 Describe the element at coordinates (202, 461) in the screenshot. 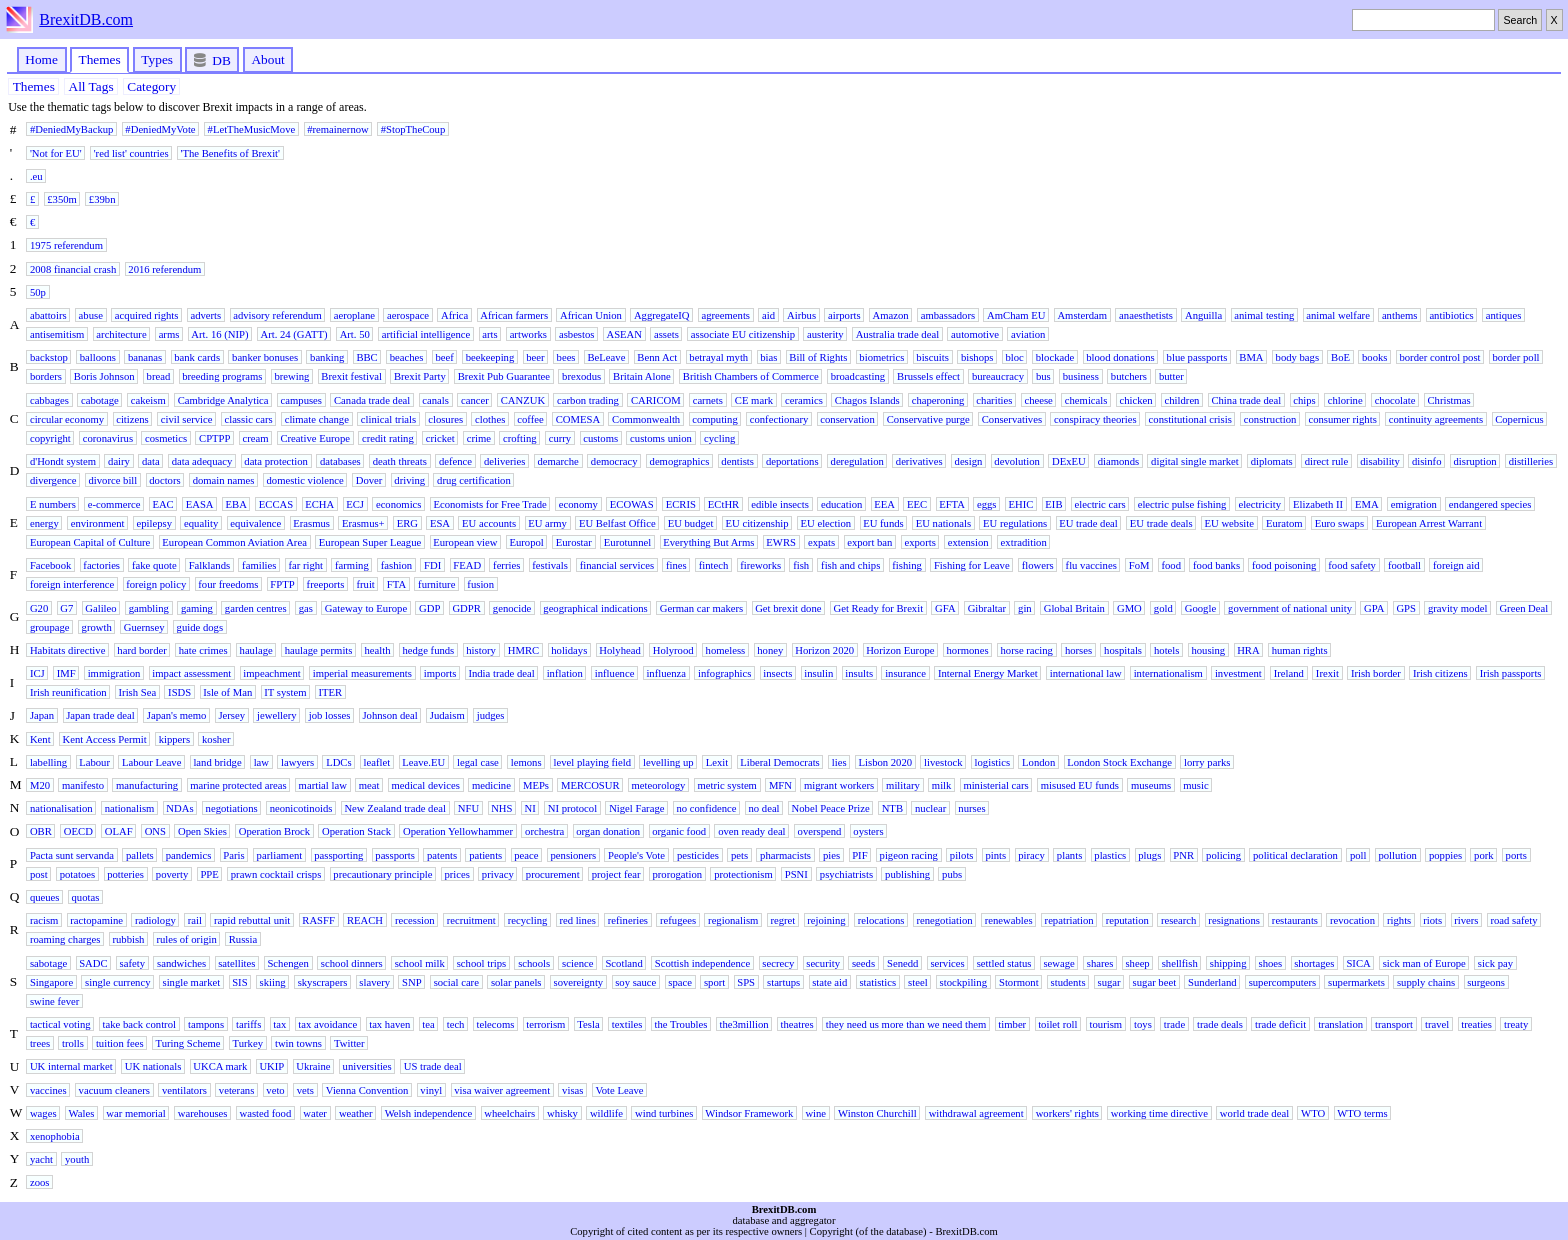

I see `data adequacy` at that location.